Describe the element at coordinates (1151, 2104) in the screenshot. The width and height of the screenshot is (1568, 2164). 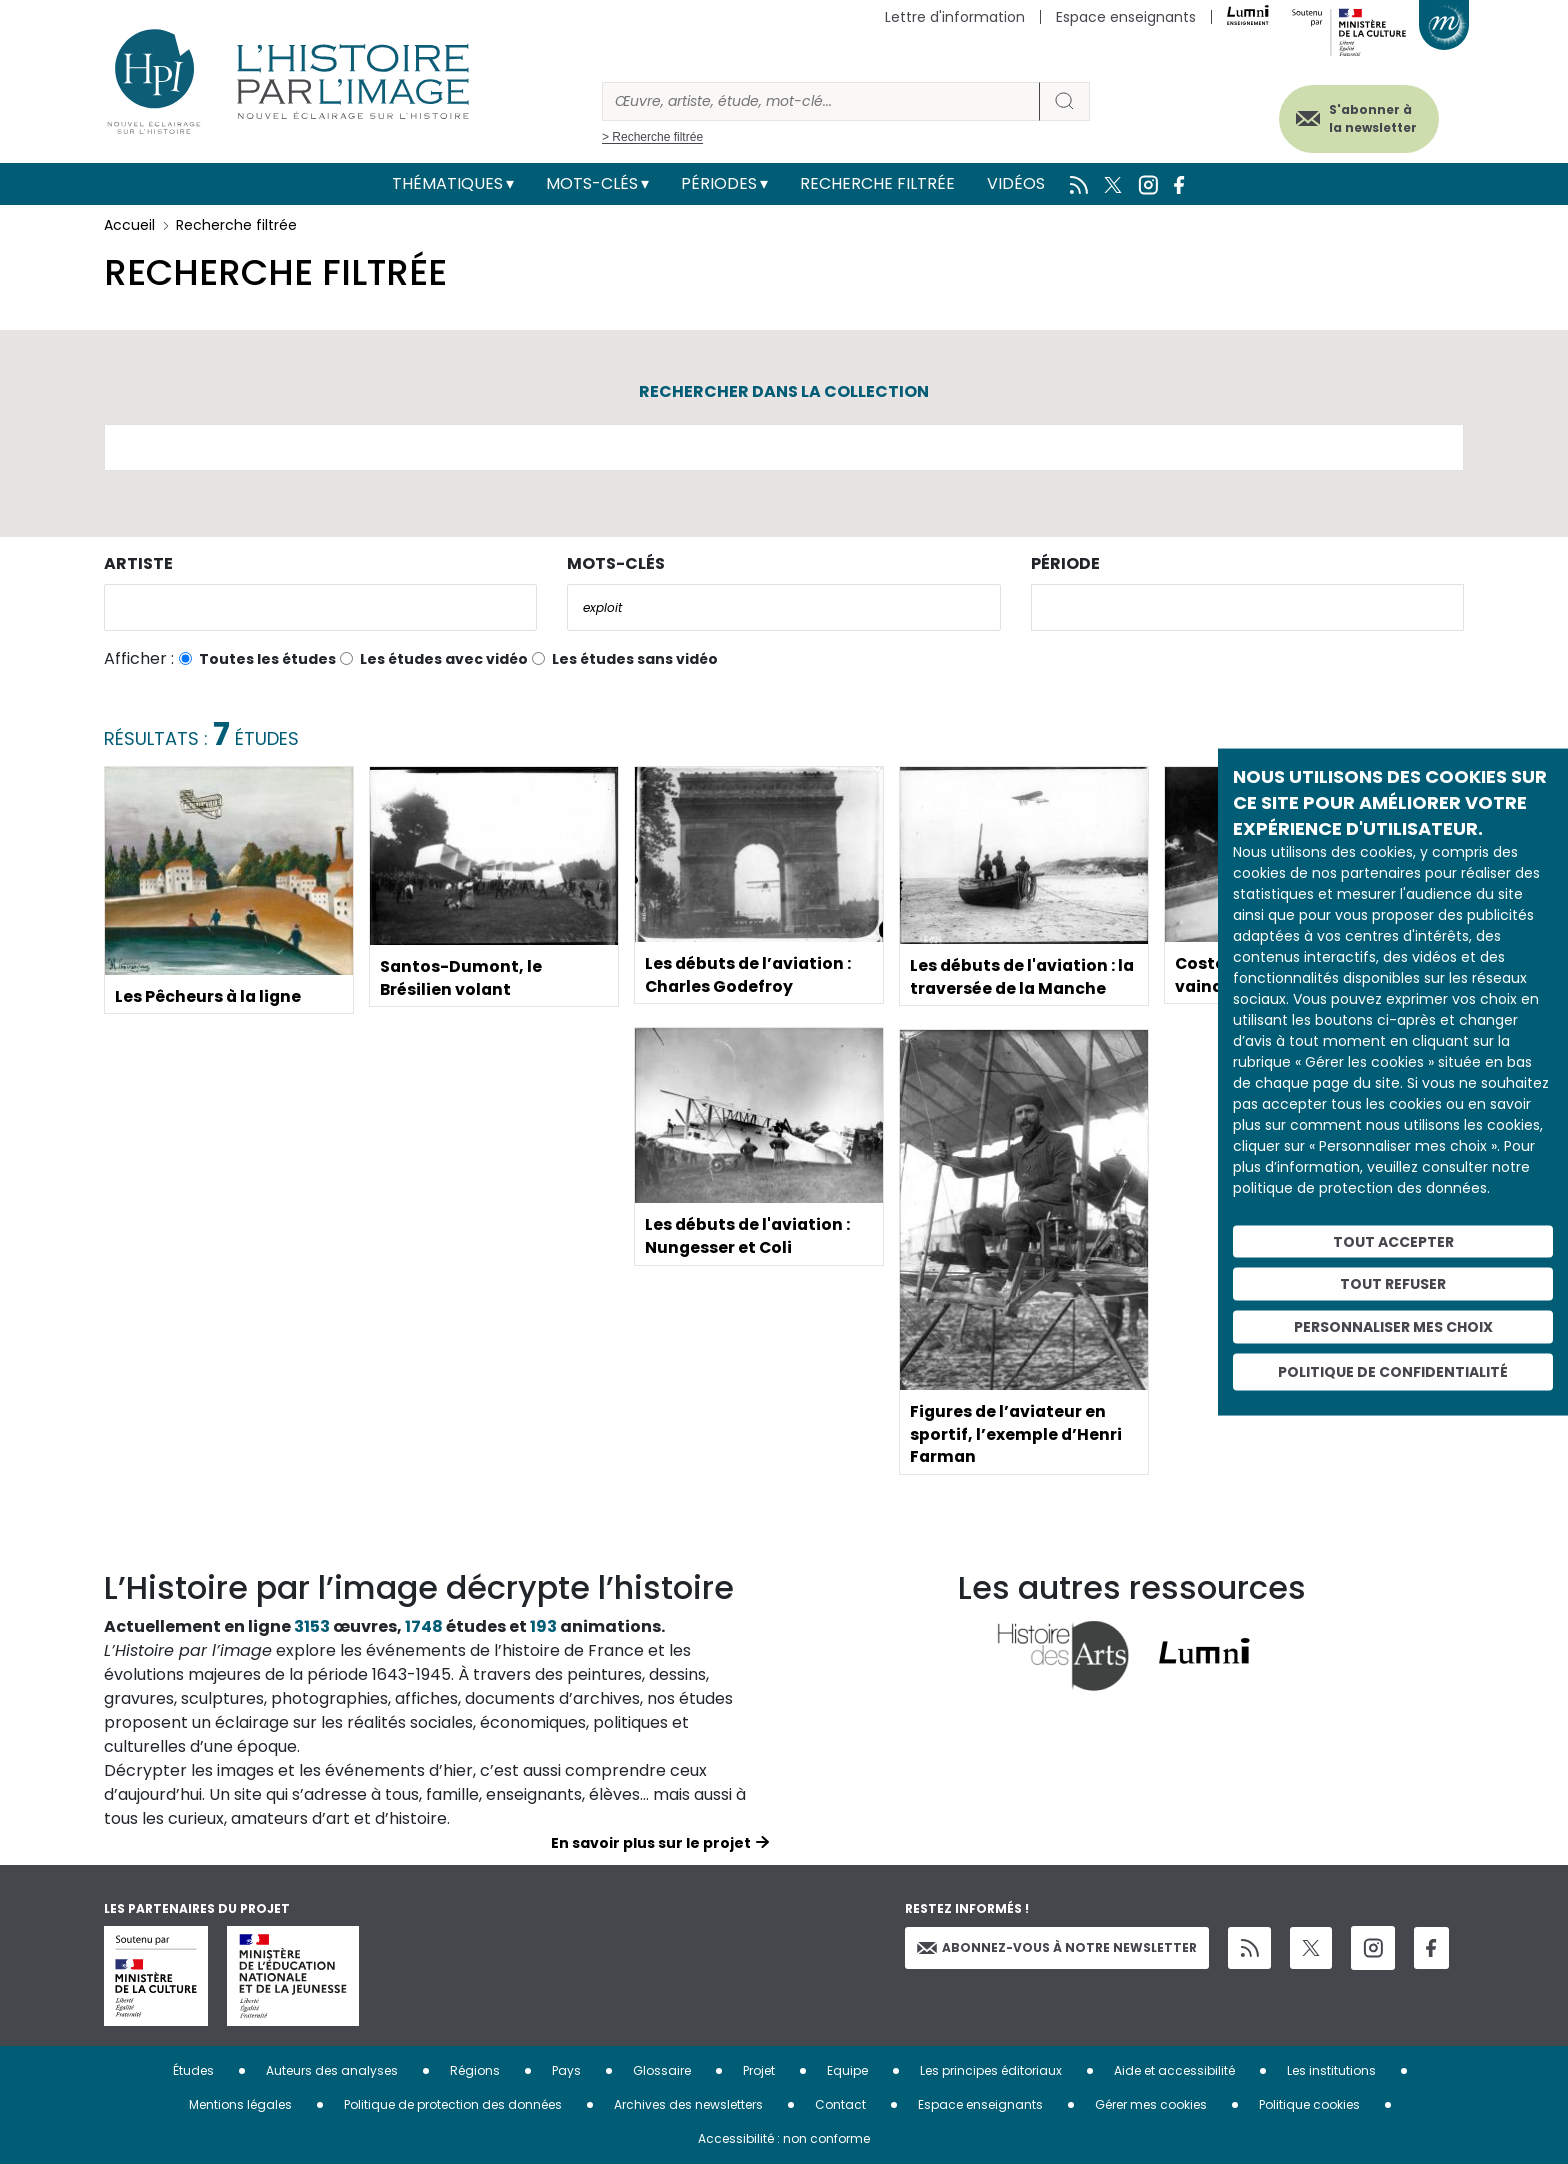
I see `Gérer mes cookies` at that location.